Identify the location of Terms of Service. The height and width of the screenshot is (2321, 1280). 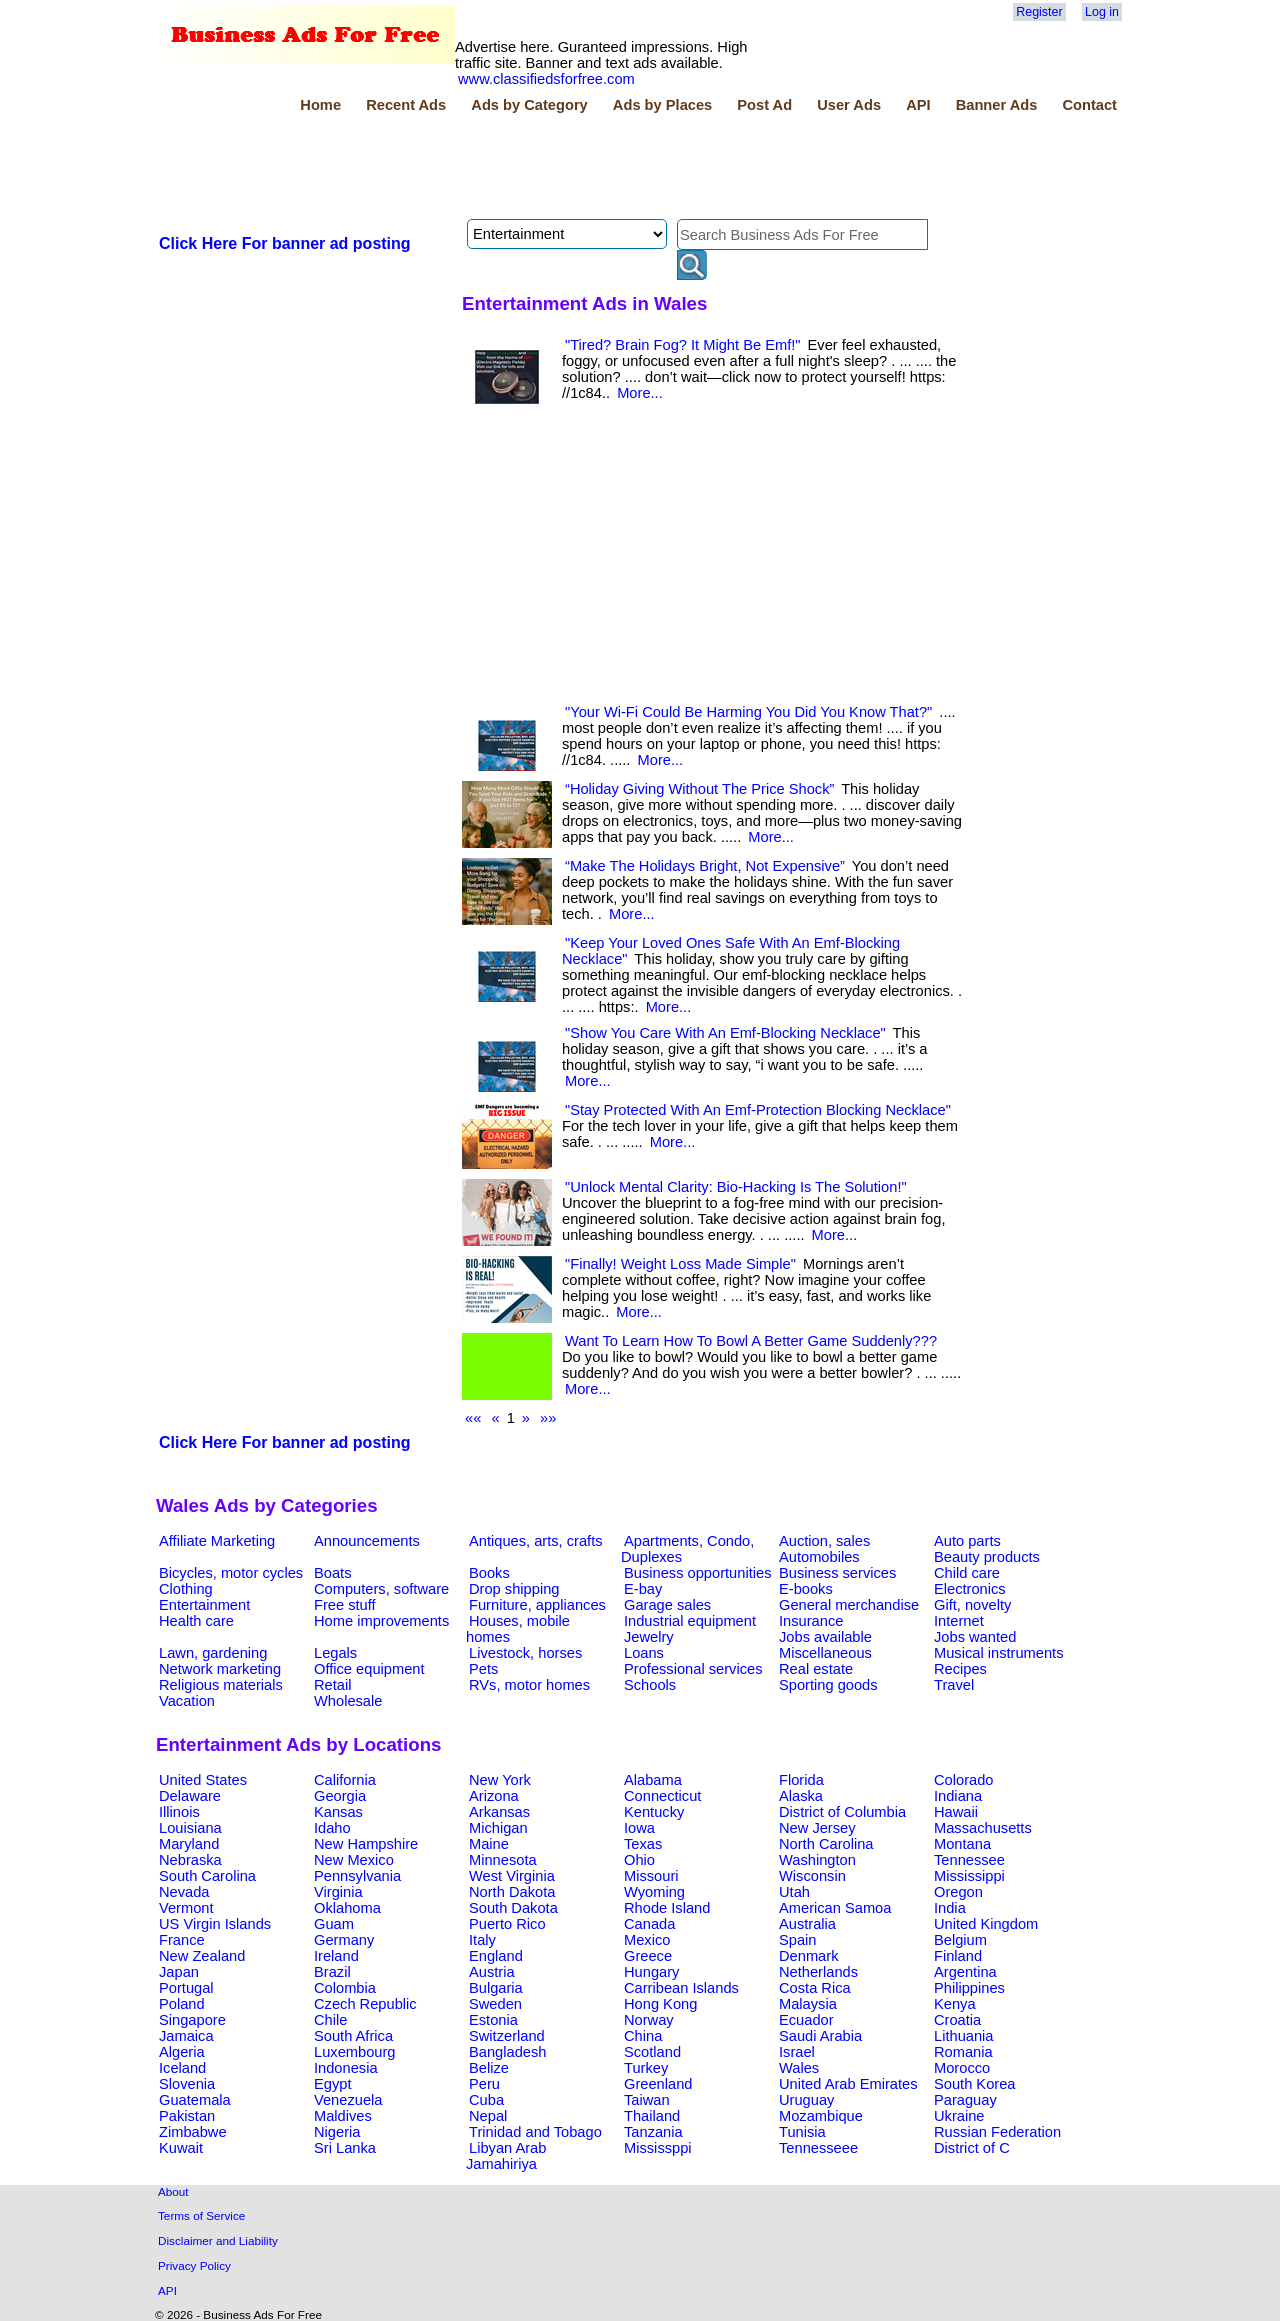
(201, 2215).